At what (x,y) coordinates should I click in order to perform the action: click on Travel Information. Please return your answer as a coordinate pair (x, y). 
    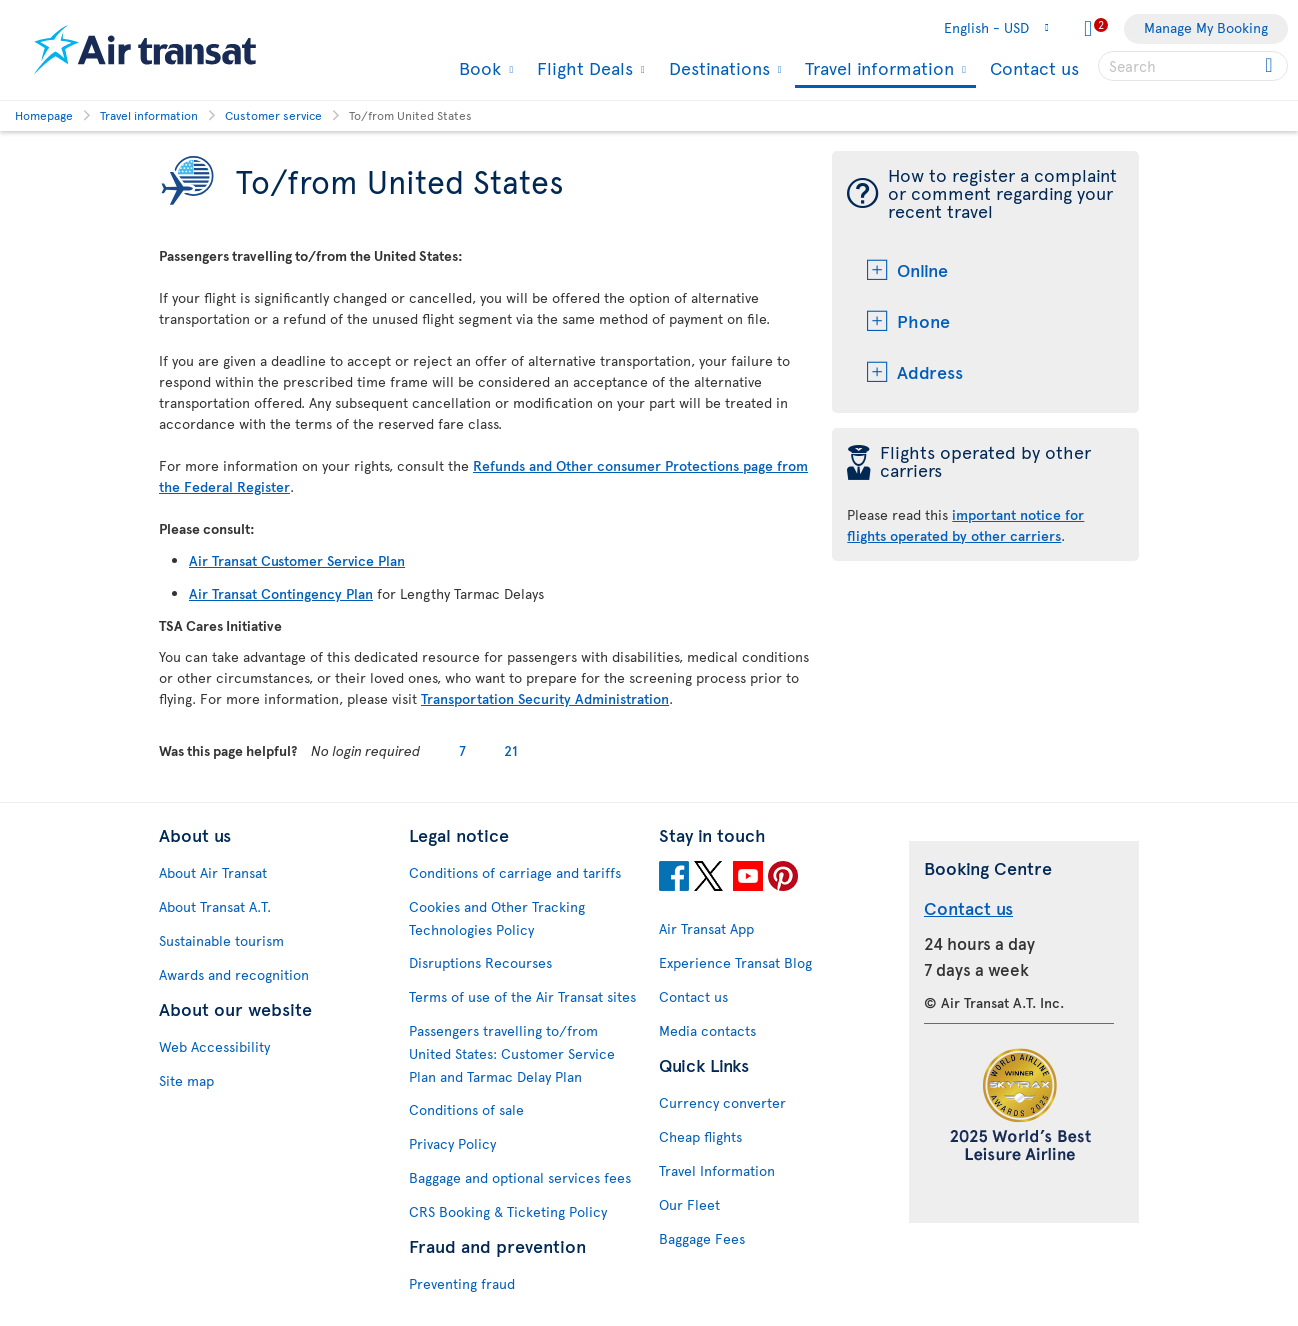
    Looking at the image, I should click on (717, 1170).